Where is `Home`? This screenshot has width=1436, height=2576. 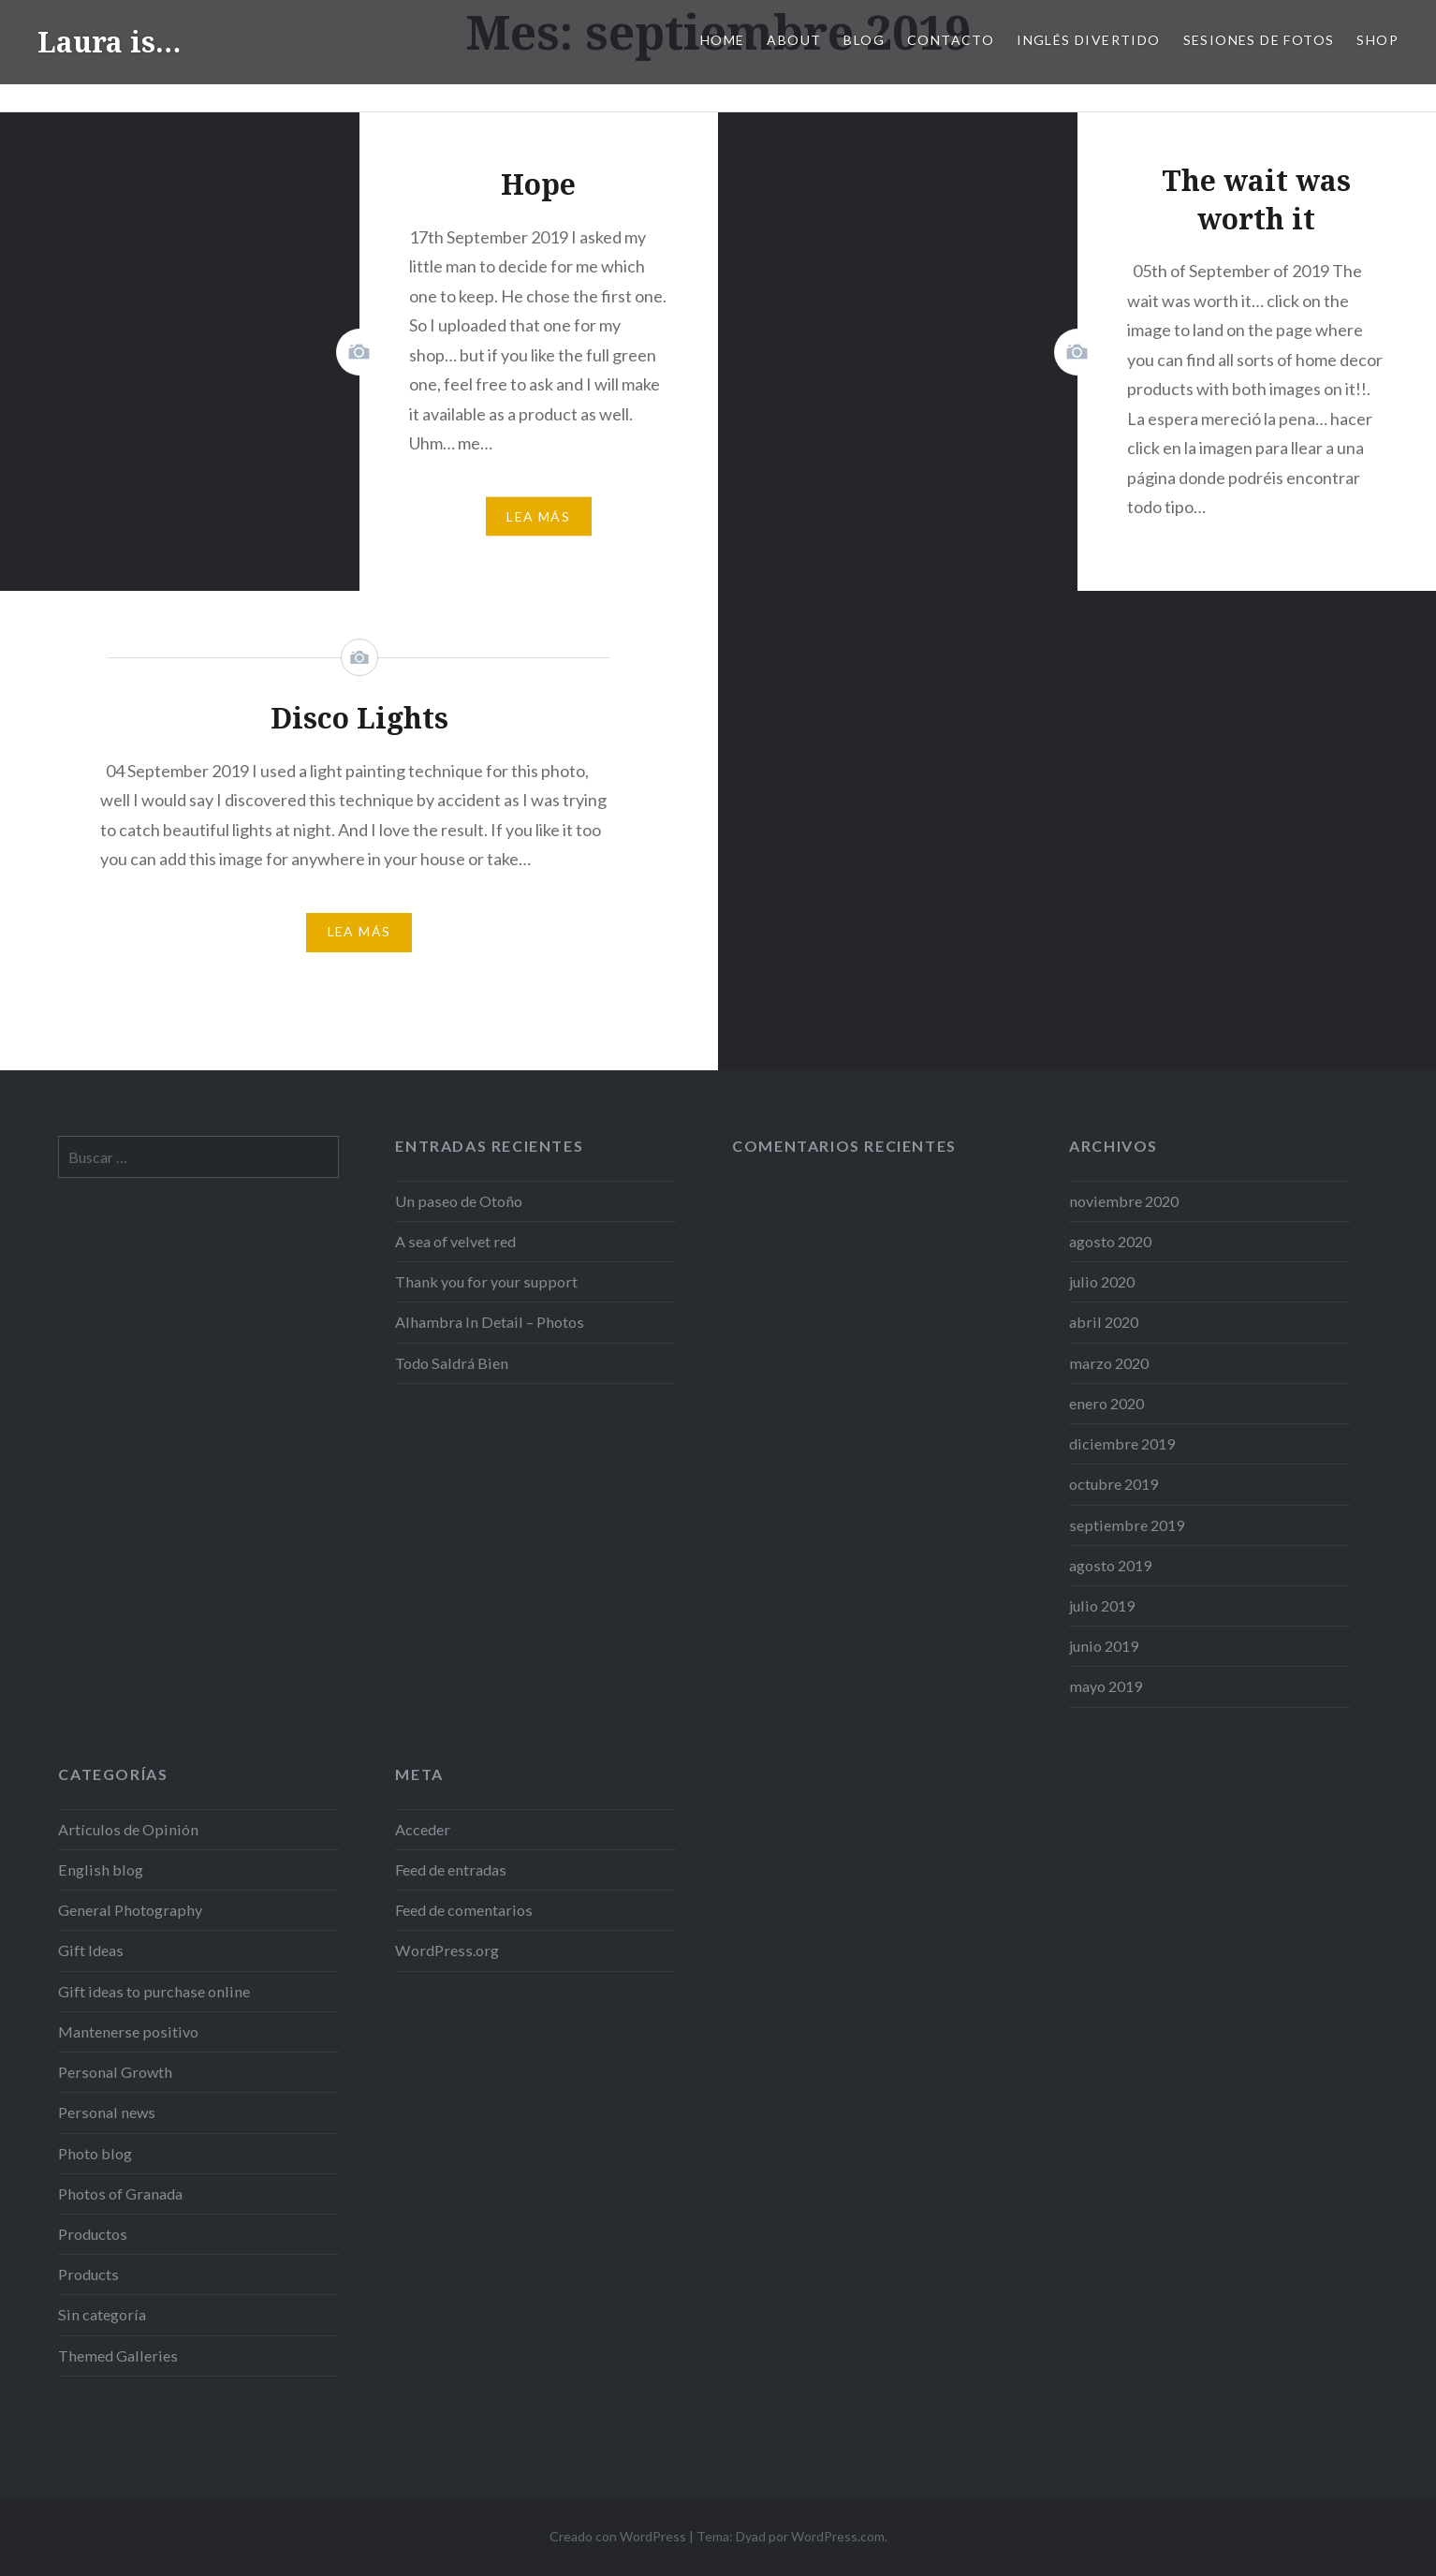 Home is located at coordinates (722, 40).